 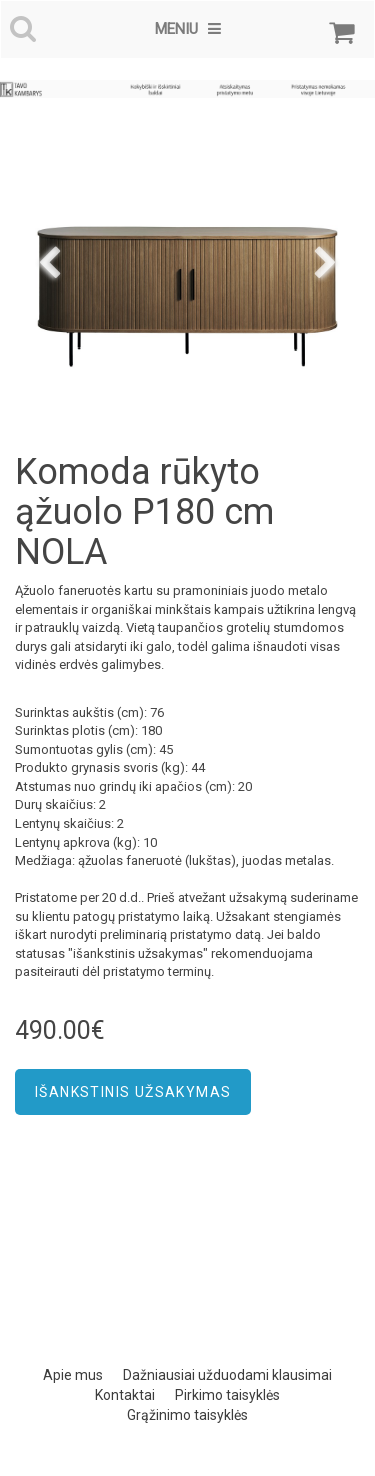 I want to click on Grąžinimo taisyklės, so click(x=187, y=1415).